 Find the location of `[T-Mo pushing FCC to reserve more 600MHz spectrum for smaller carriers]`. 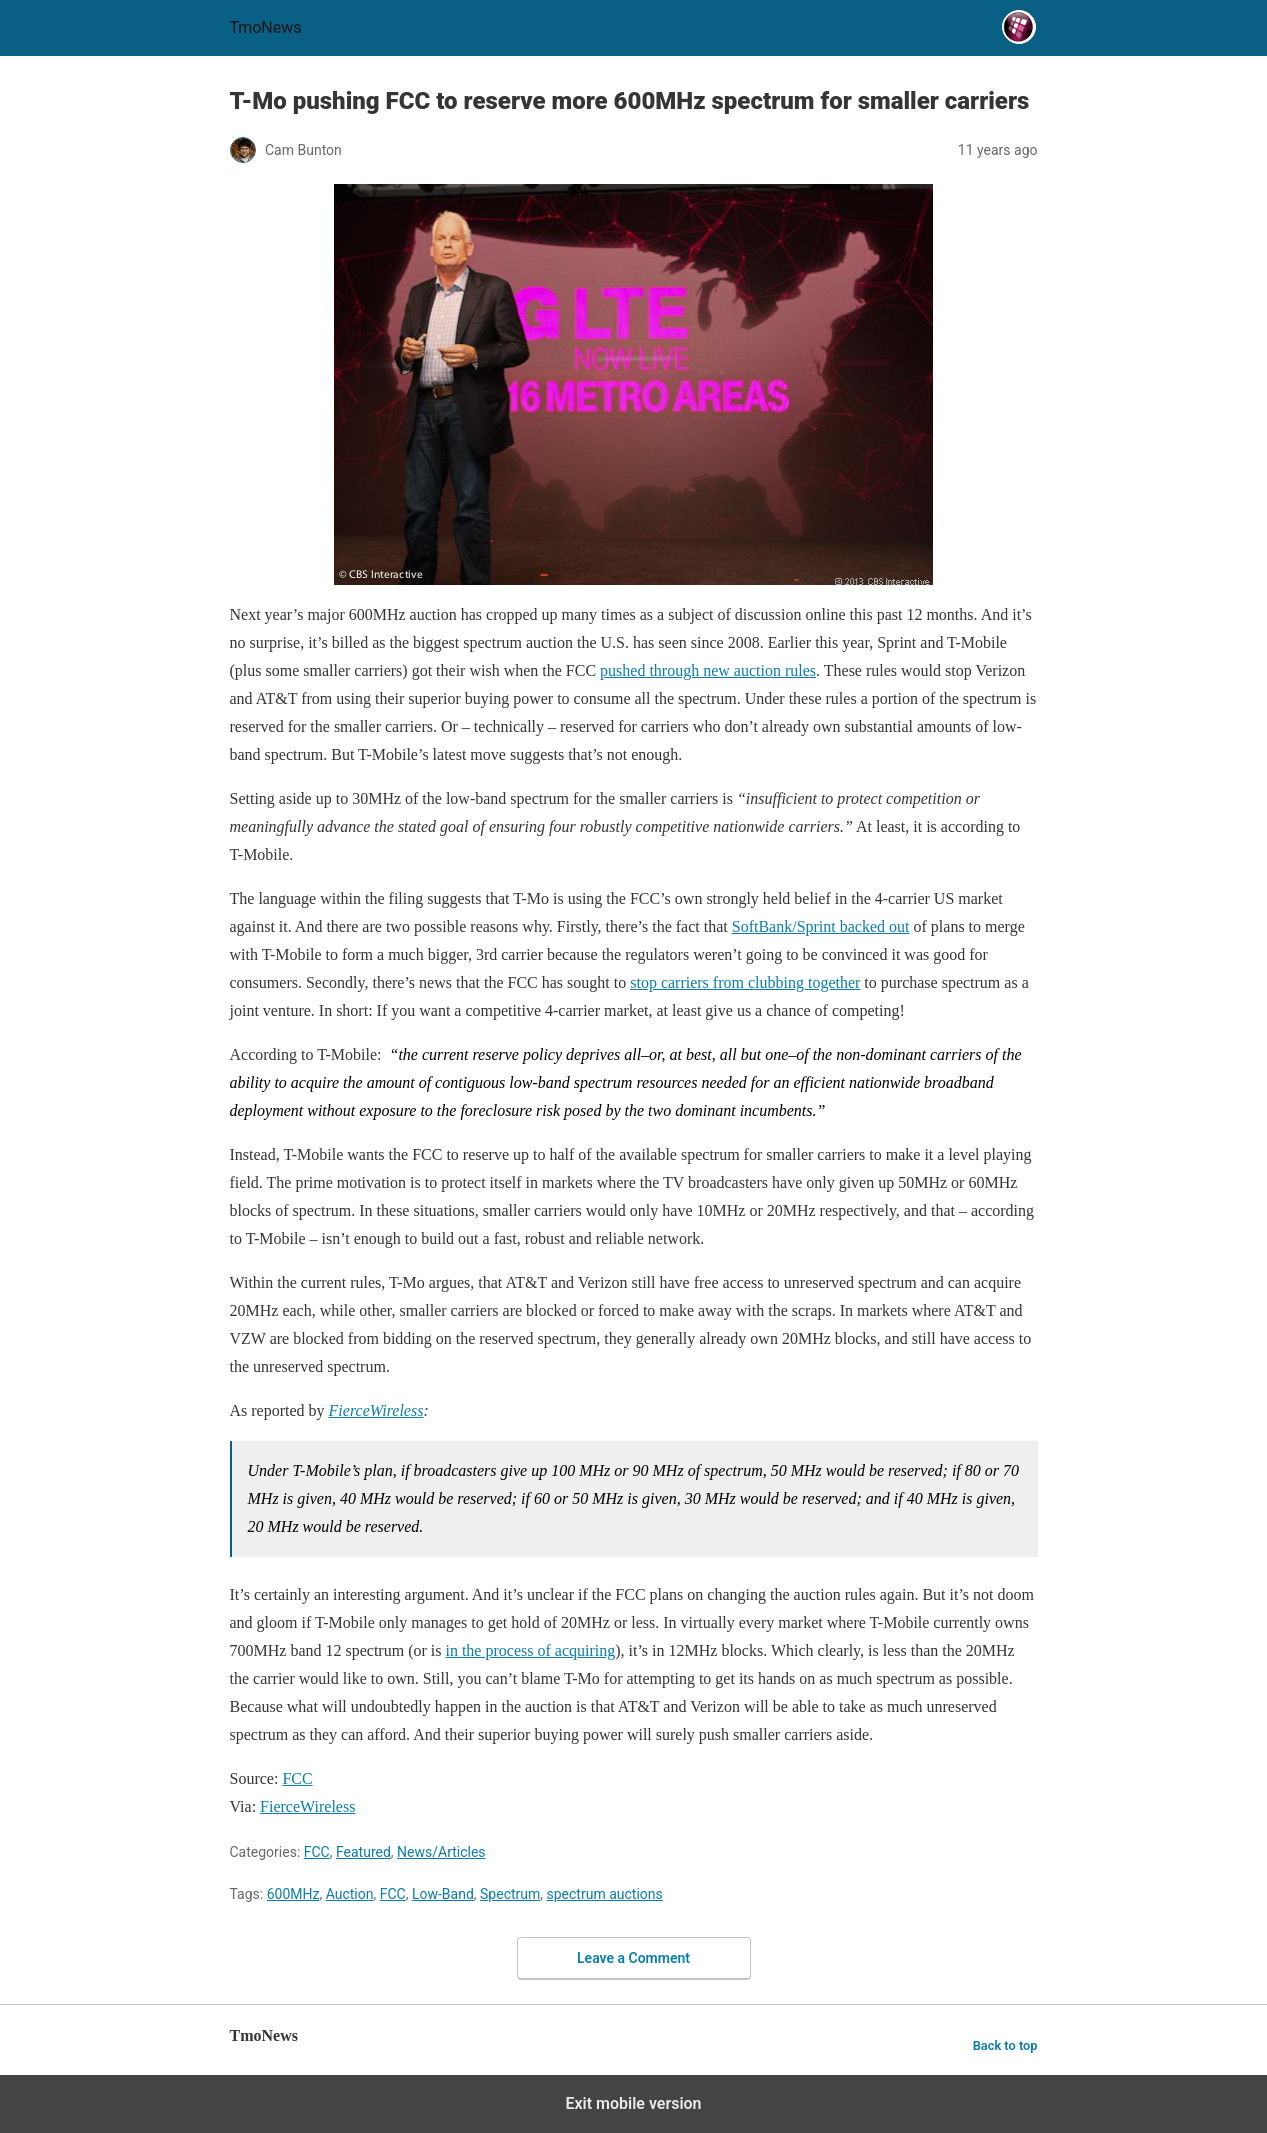

[T-Mo pushing FCC to reserve more 600MHz spectrum for smaller carriers] is located at coordinates (634, 384).